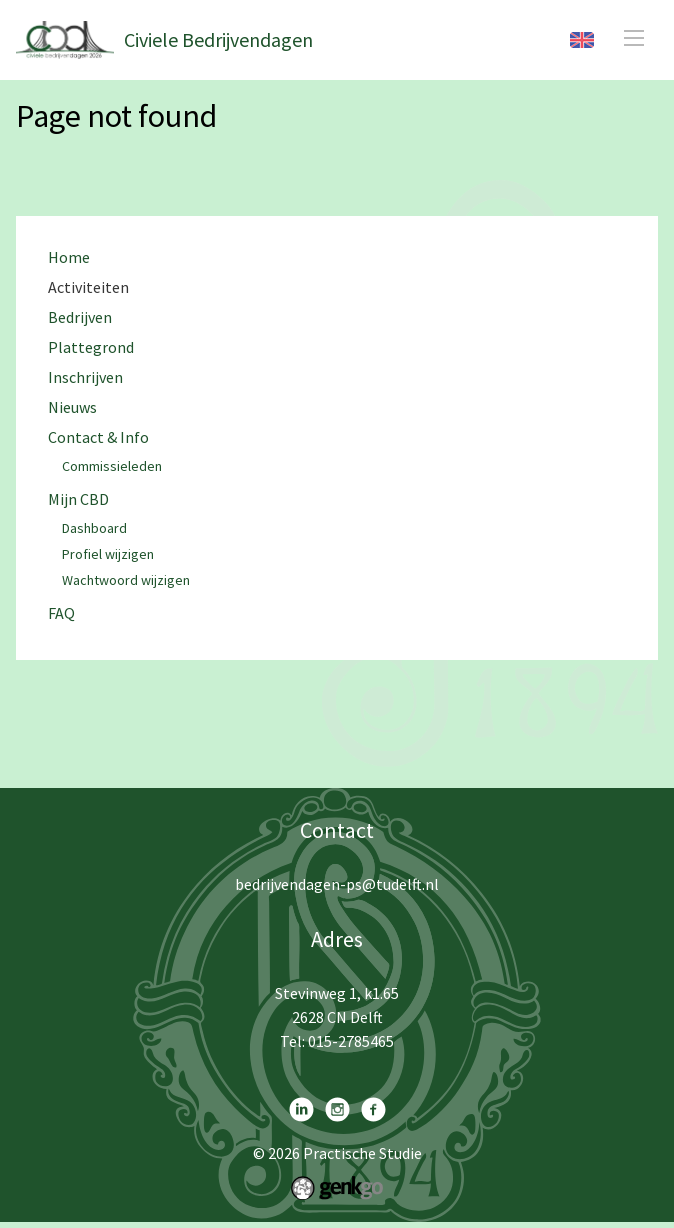 This screenshot has height=1228, width=674. What do you see at coordinates (78, 499) in the screenshot?
I see `Mijn CBD` at bounding box center [78, 499].